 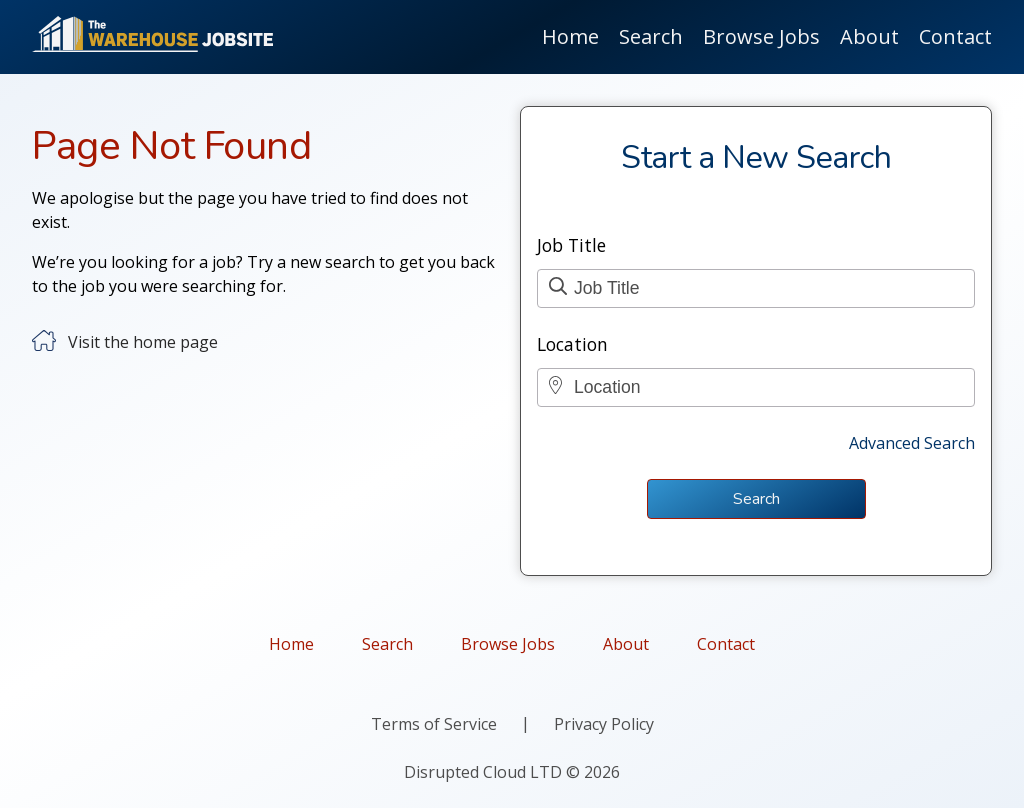 What do you see at coordinates (570, 36) in the screenshot?
I see `Home` at bounding box center [570, 36].